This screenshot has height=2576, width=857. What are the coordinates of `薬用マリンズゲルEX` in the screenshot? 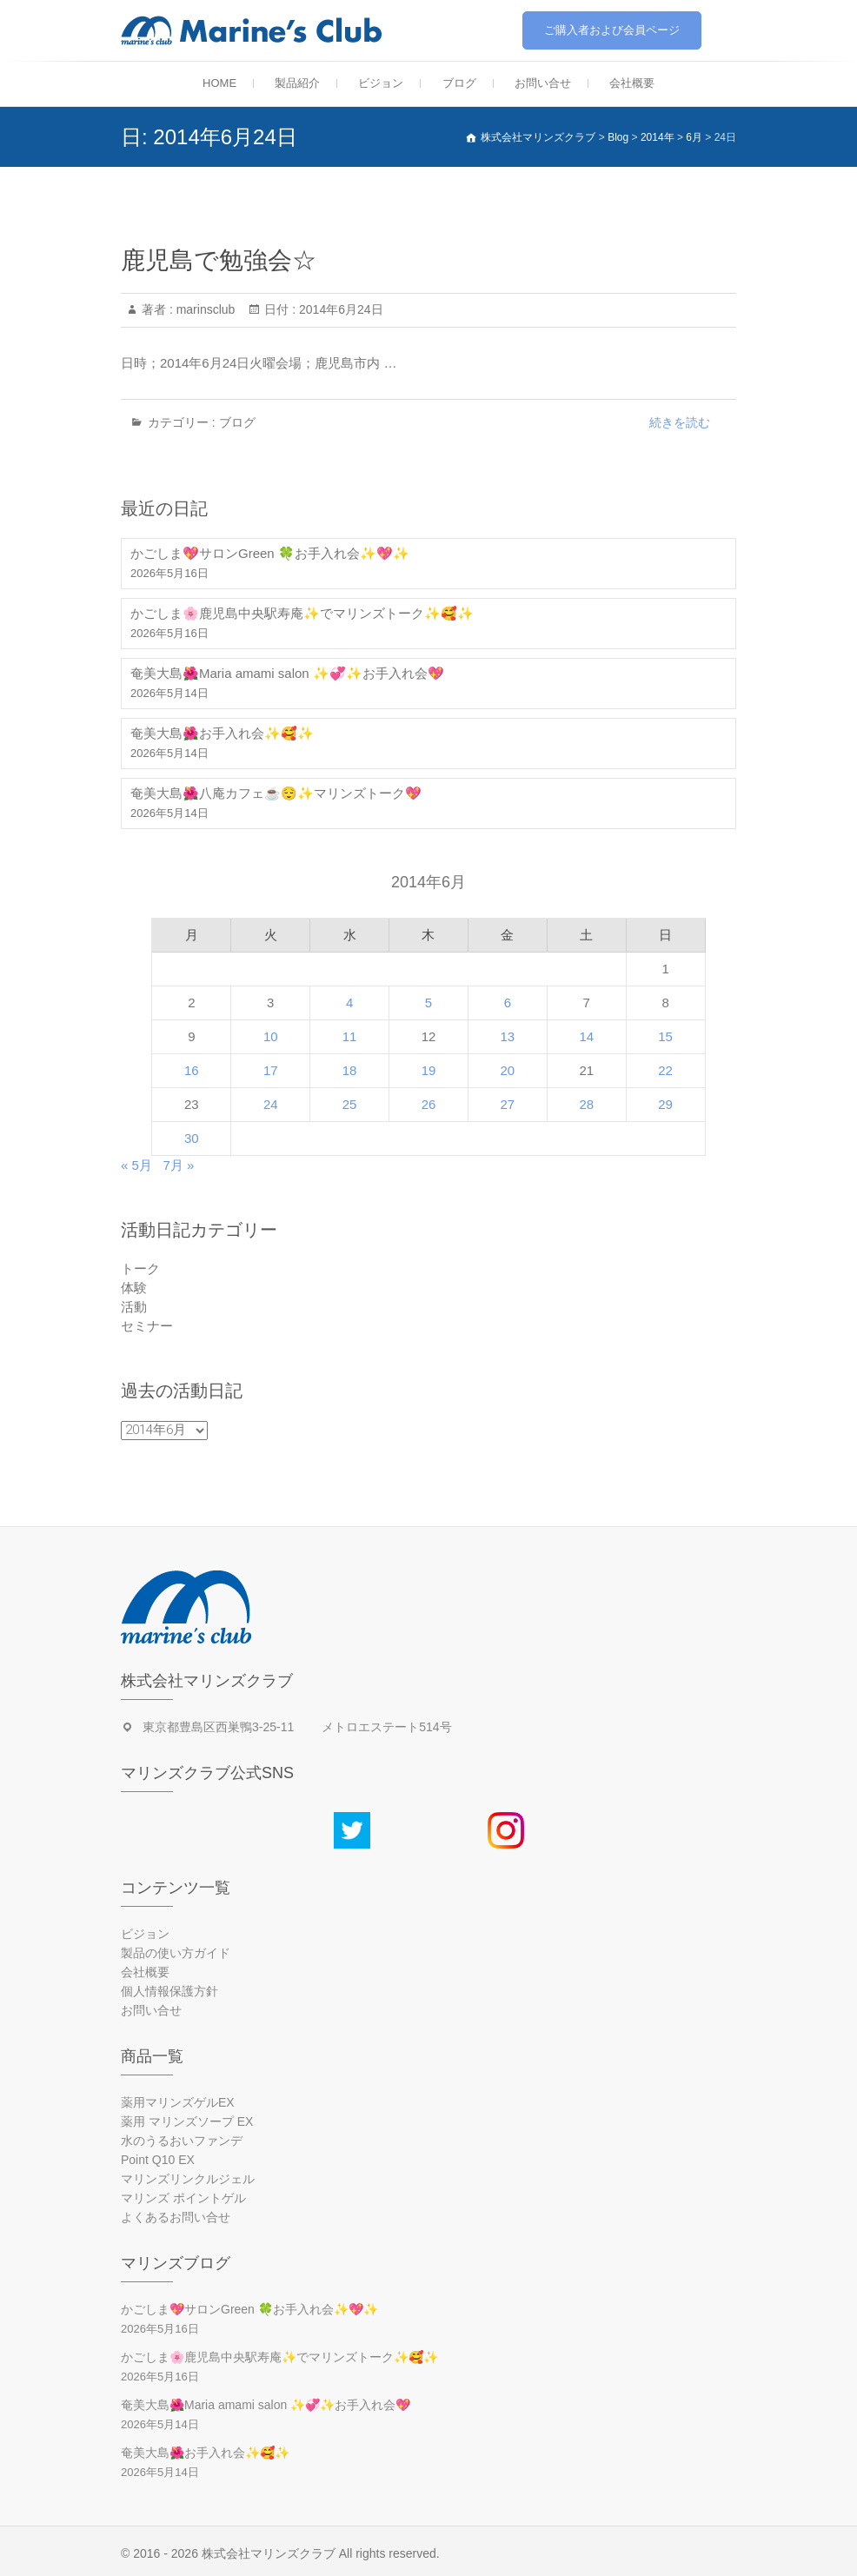 It's located at (178, 2102).